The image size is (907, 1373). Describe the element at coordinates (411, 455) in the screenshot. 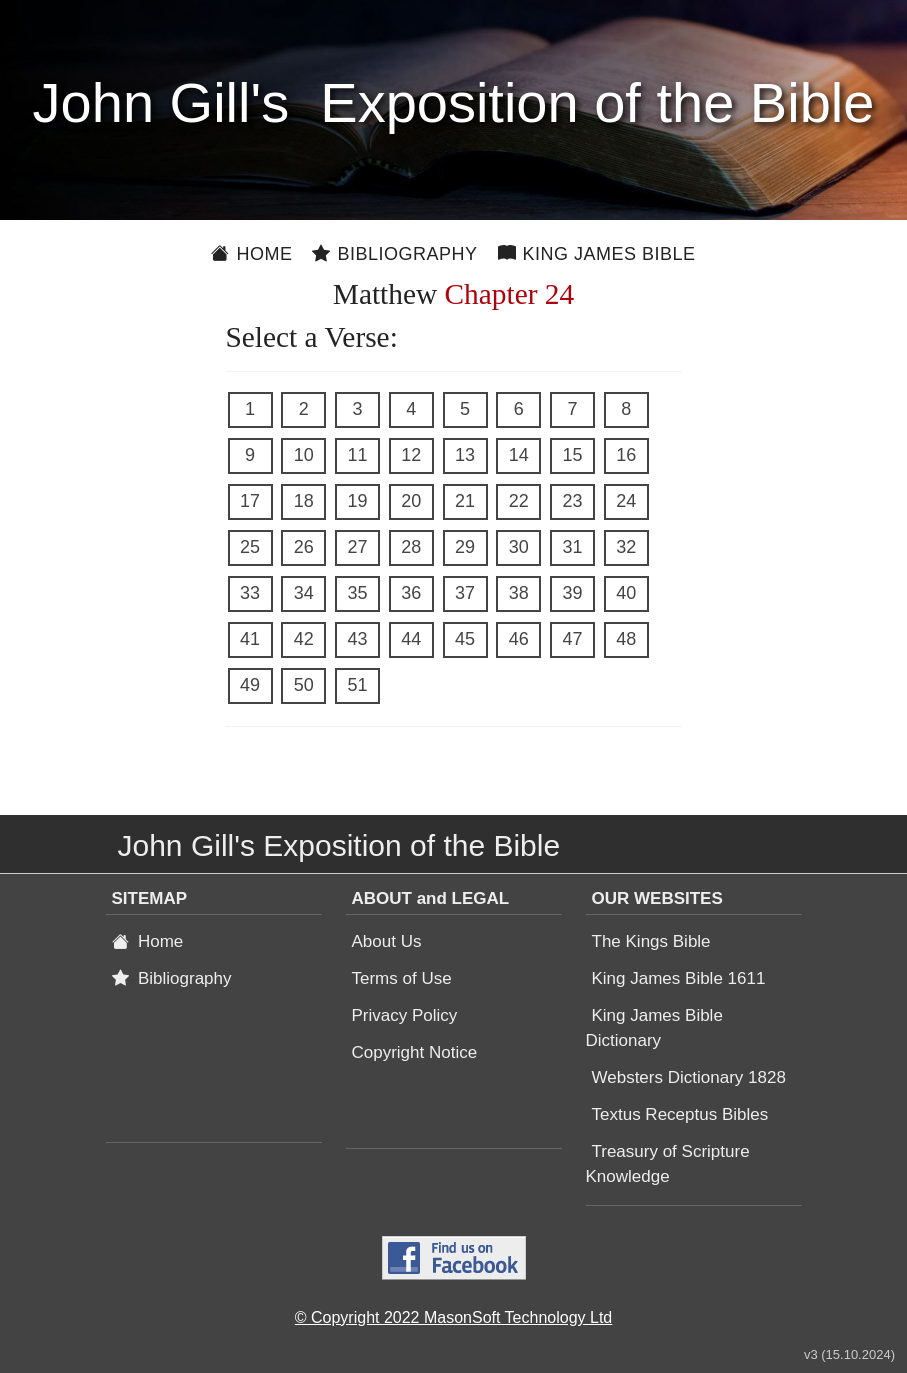

I see `12` at that location.